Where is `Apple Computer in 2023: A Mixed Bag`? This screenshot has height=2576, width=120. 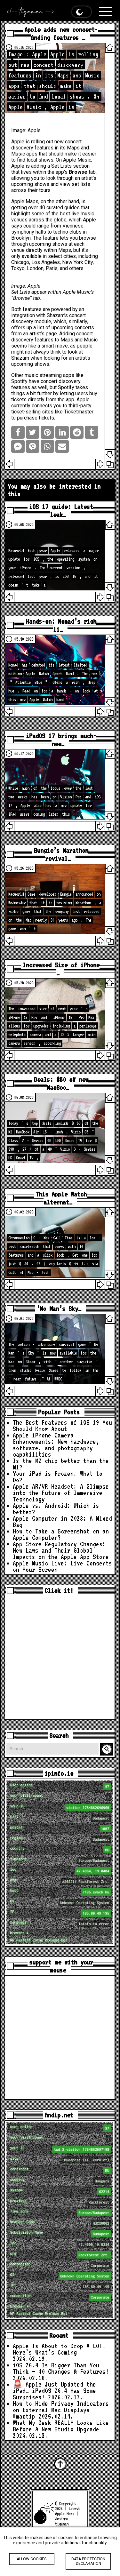
Apple Computer in 2023: A Mixed Bag is located at coordinates (62, 1522).